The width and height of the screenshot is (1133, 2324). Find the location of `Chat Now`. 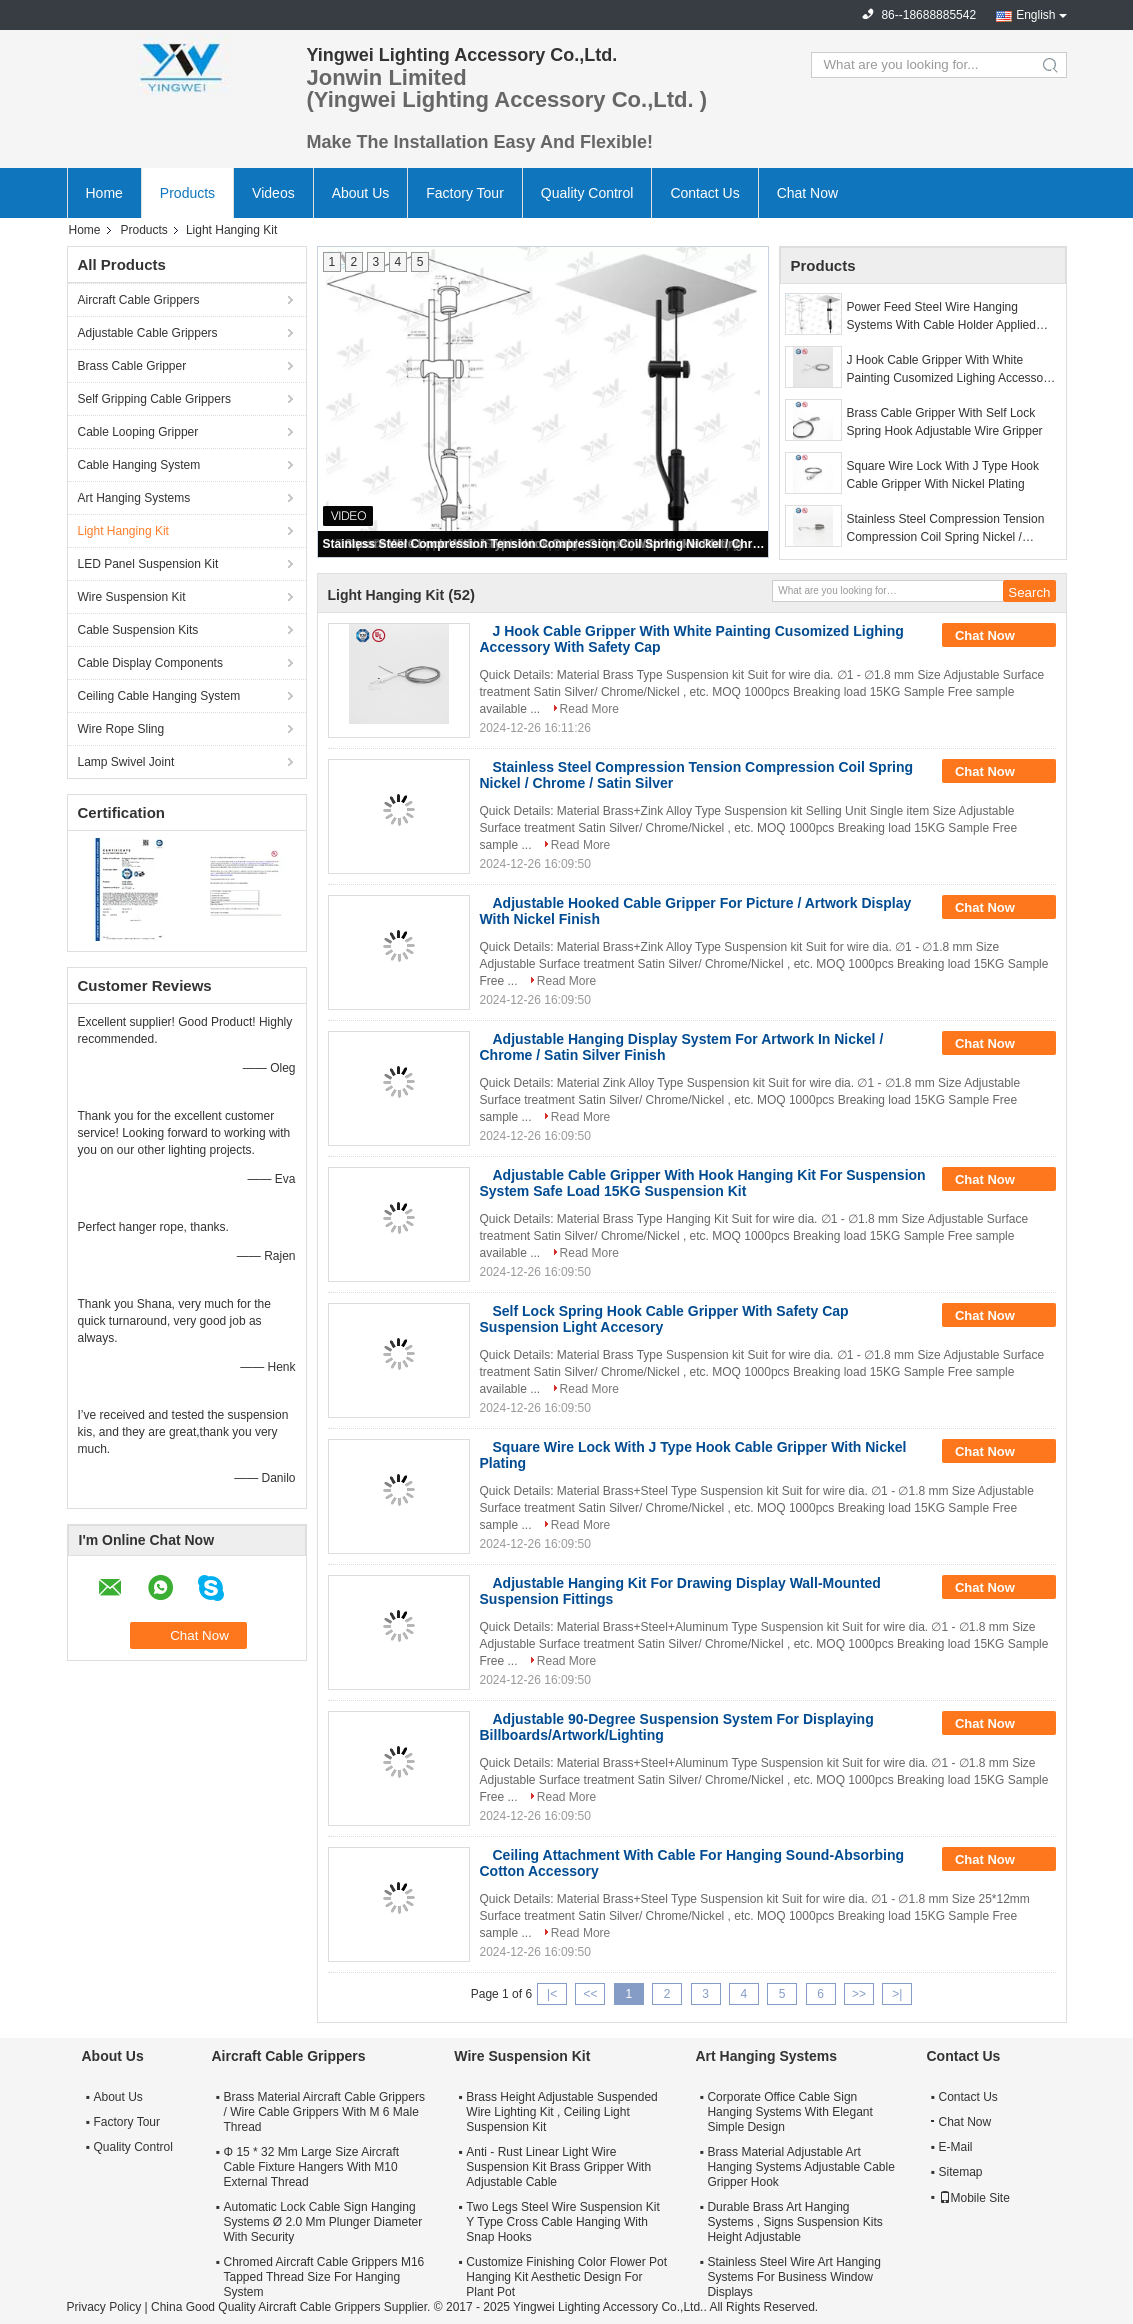

Chat Now is located at coordinates (807, 193).